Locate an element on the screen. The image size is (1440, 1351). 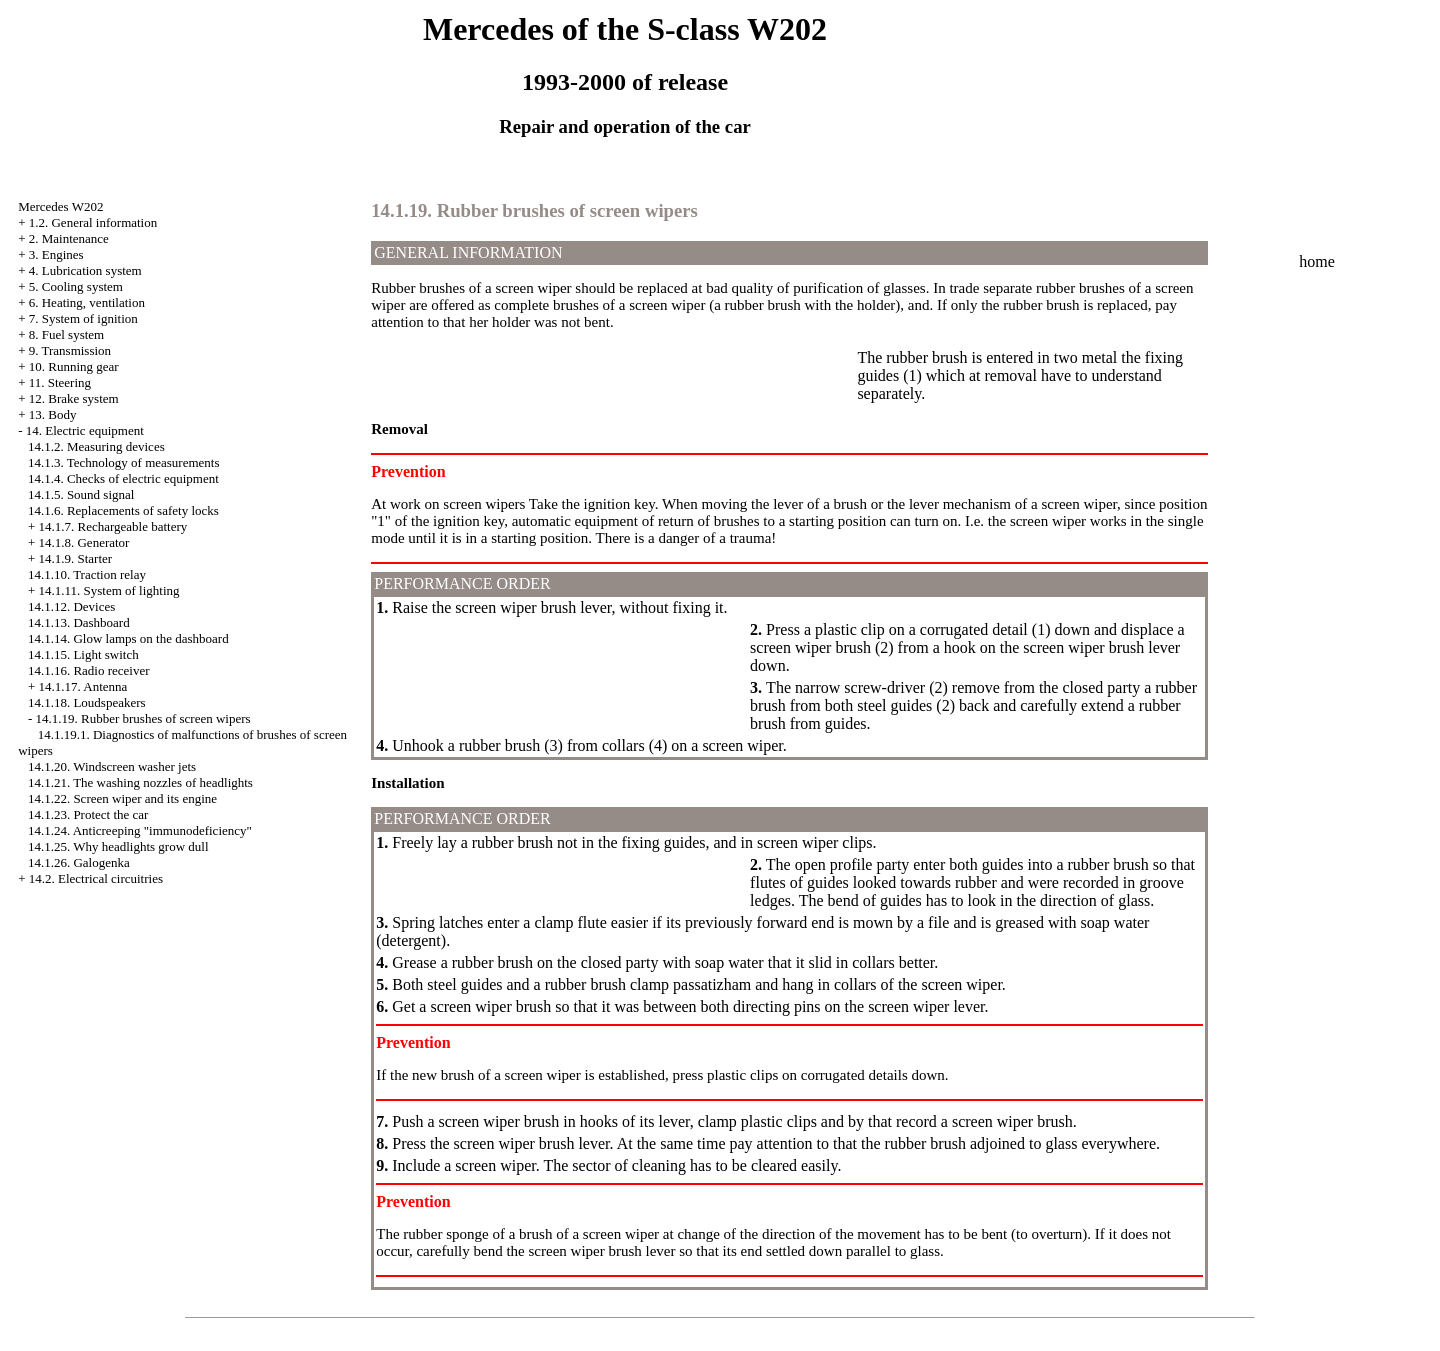
14.1.10. Traction relay is located at coordinates (87, 574).